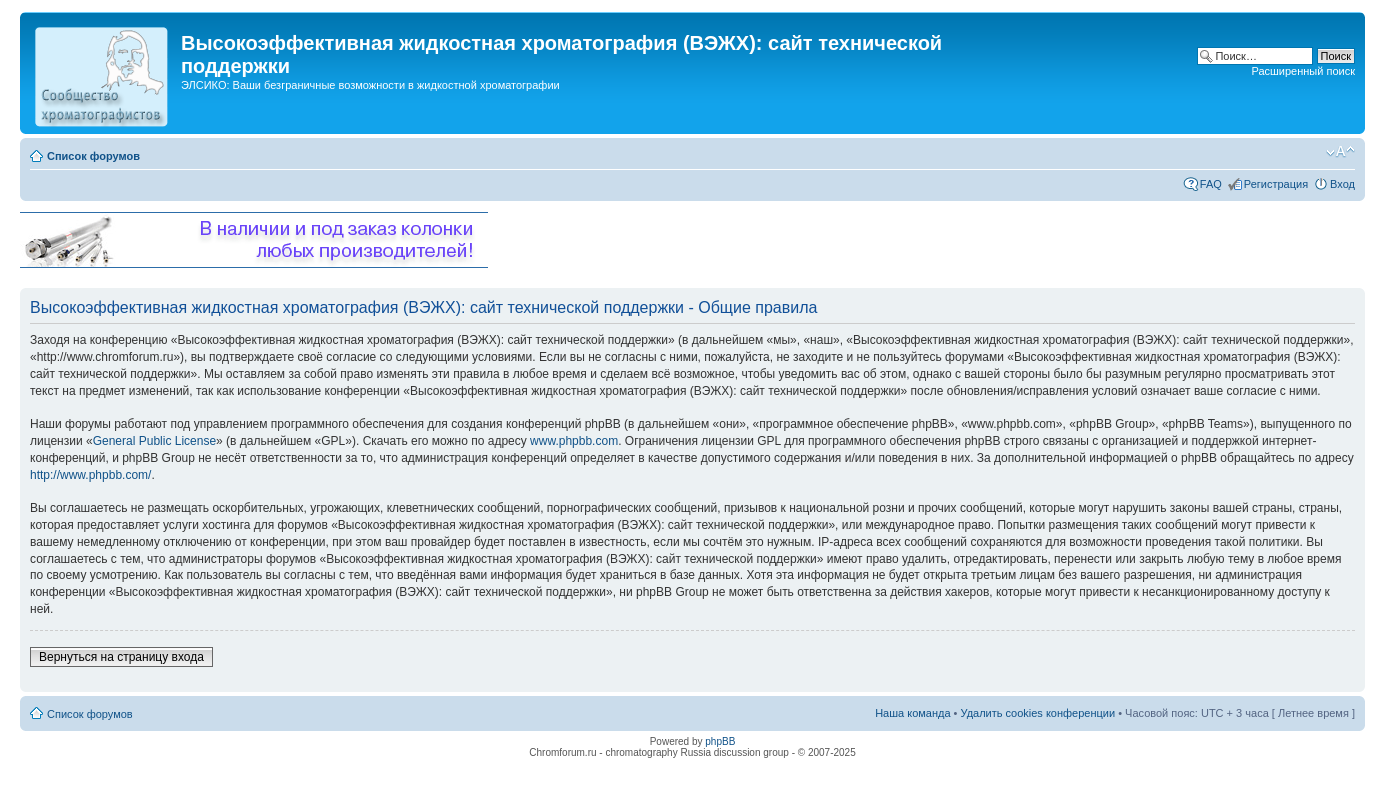 Image resolution: width=1385 pixels, height=786 pixels. Describe the element at coordinates (90, 475) in the screenshot. I see `http://www.phpbb.com/` at that location.